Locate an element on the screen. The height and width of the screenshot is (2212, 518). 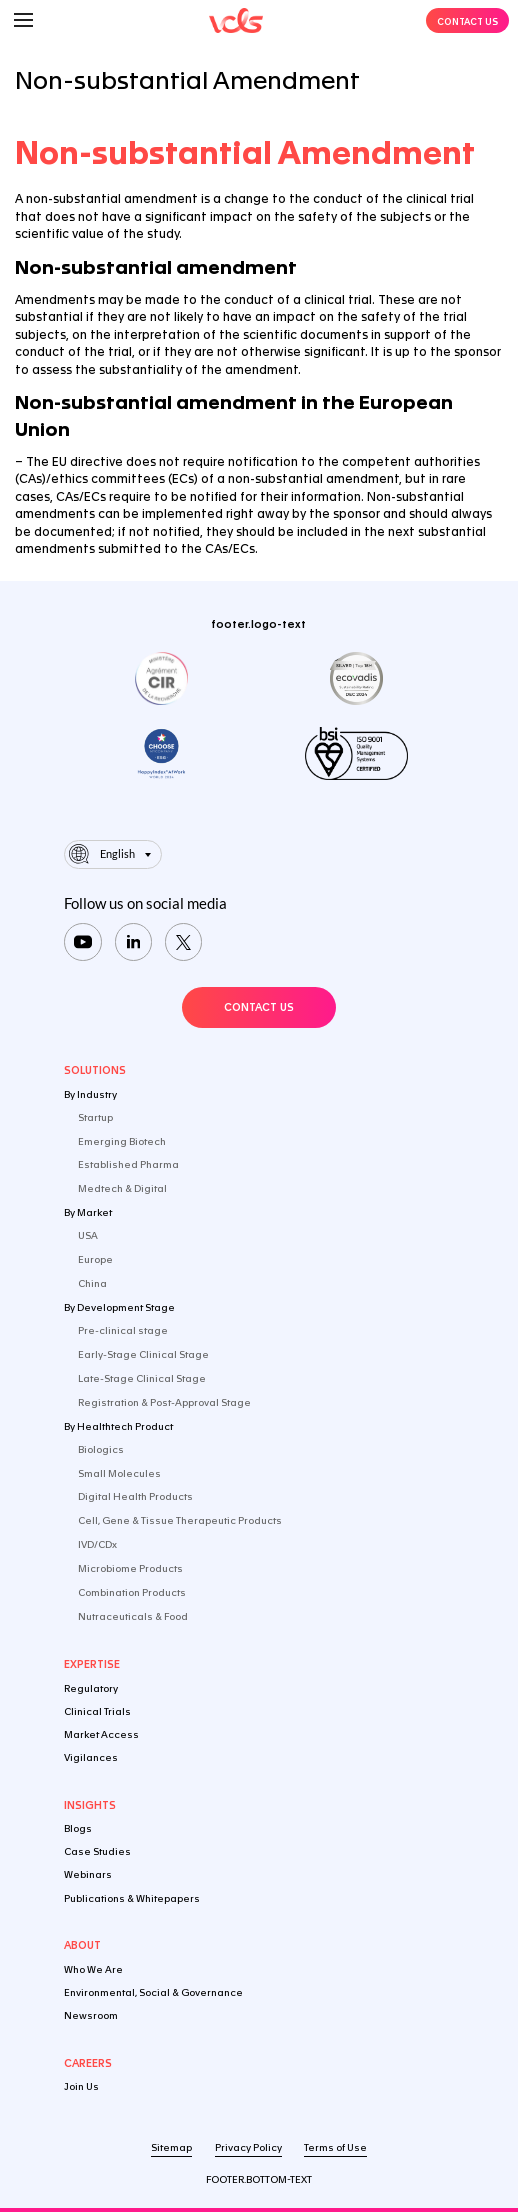
Webinars is located at coordinates (88, 1874).